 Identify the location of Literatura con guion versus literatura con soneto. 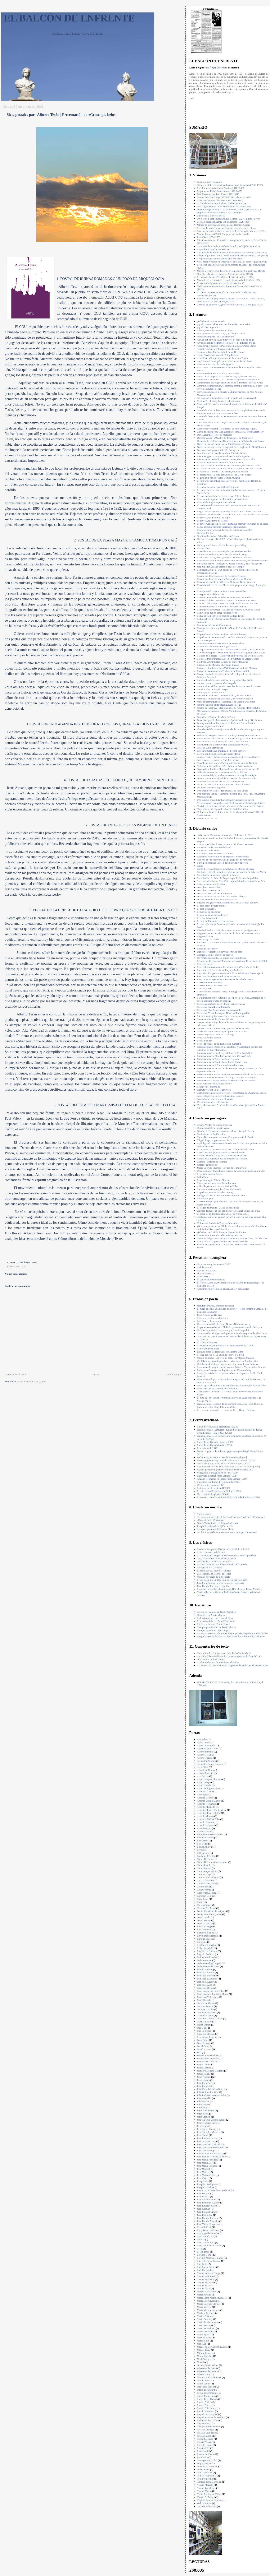
(221, 1016).